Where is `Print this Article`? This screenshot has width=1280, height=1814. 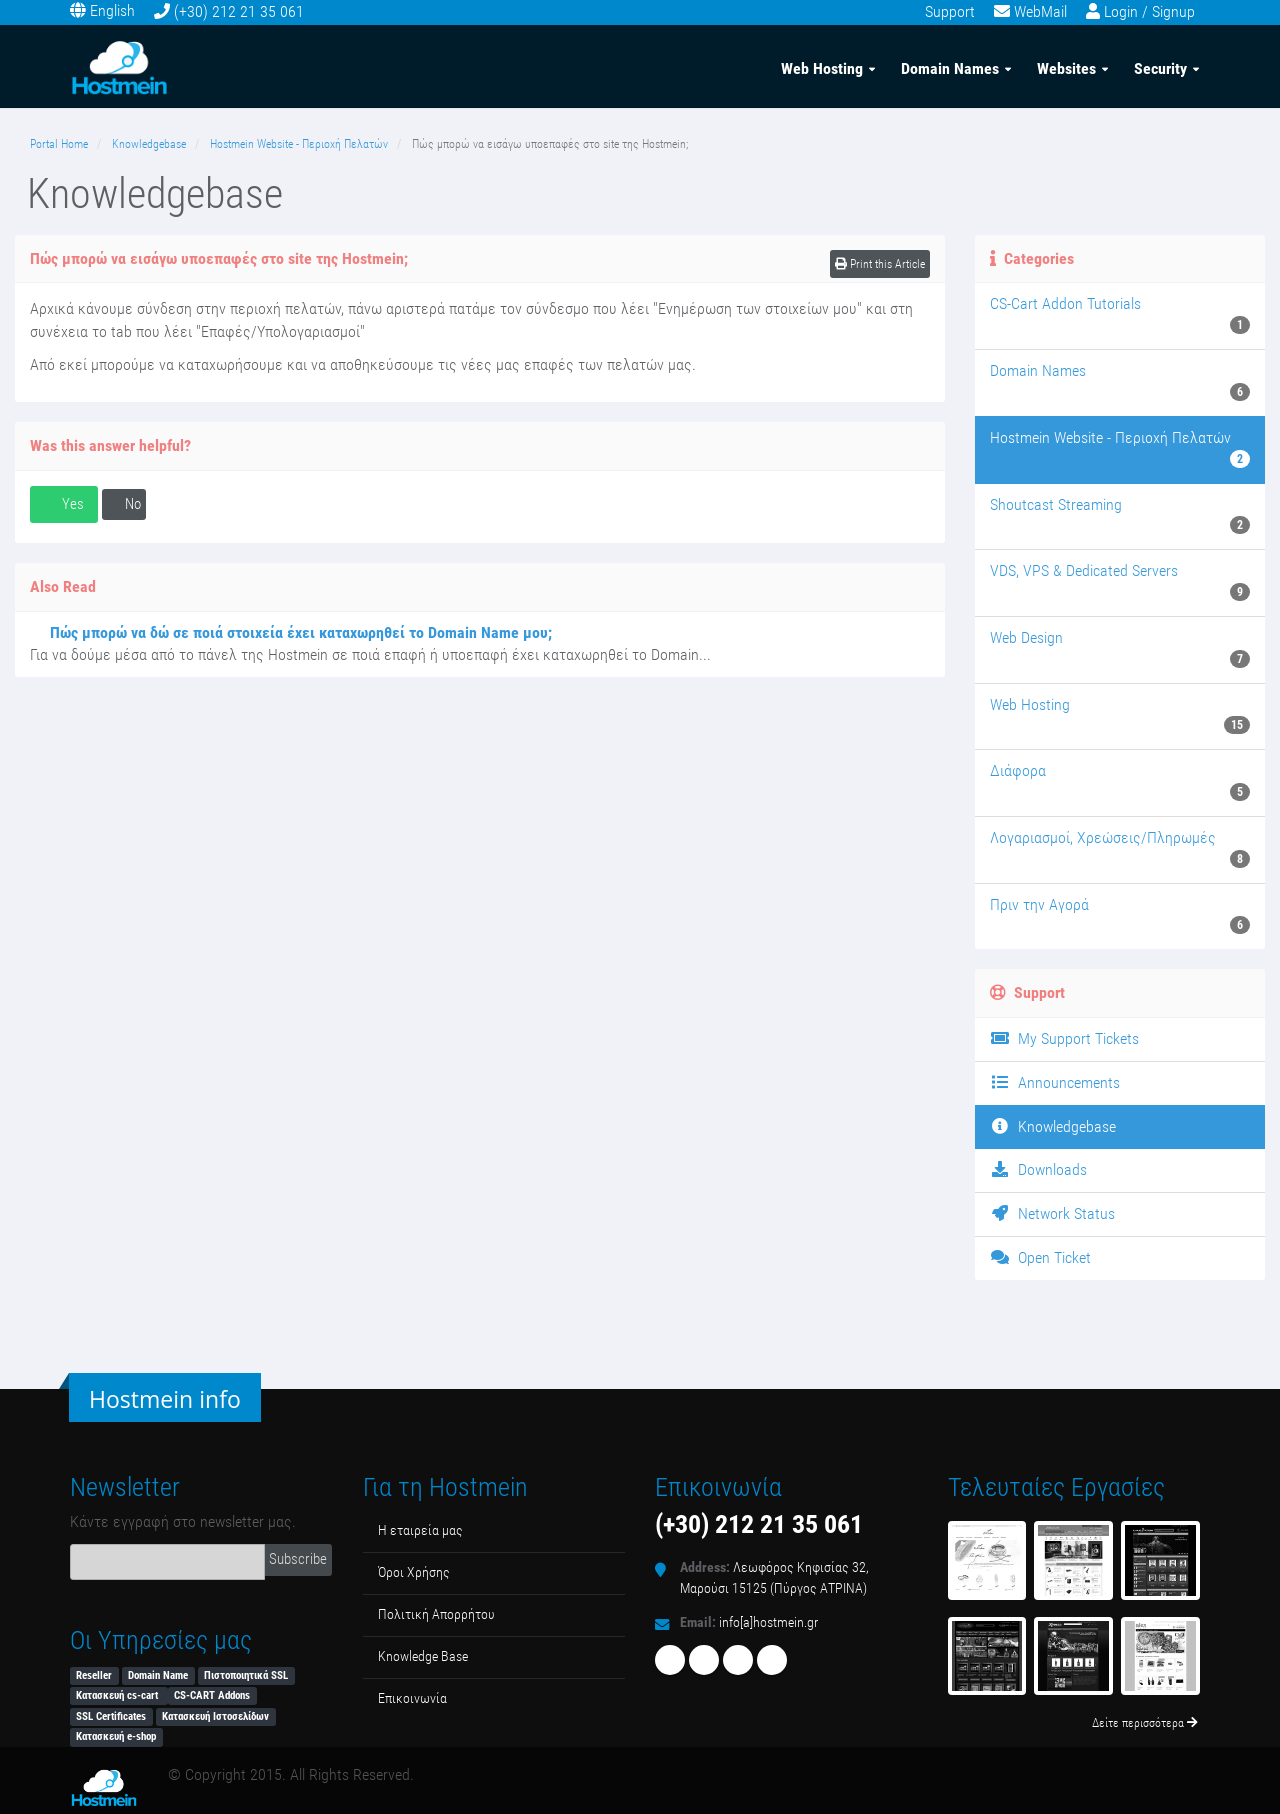
Print this Article is located at coordinates (880, 264).